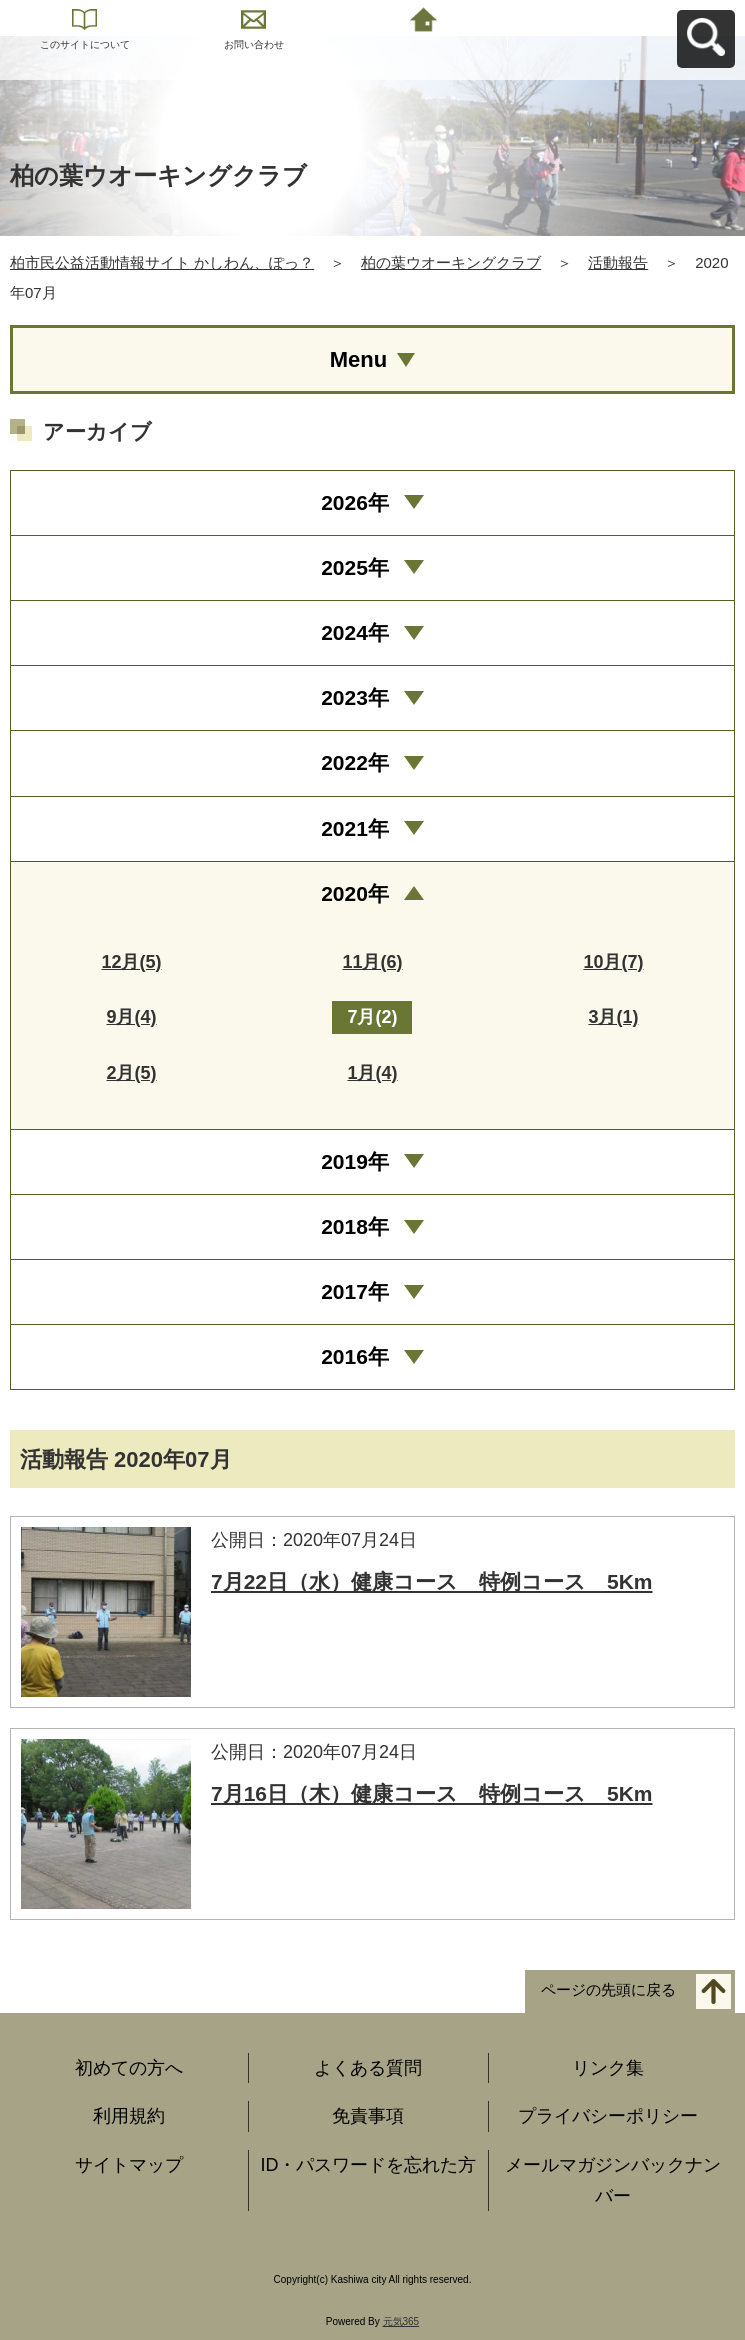 Image resolution: width=745 pixels, height=2340 pixels. Describe the element at coordinates (355, 567) in the screenshot. I see `2025年` at that location.